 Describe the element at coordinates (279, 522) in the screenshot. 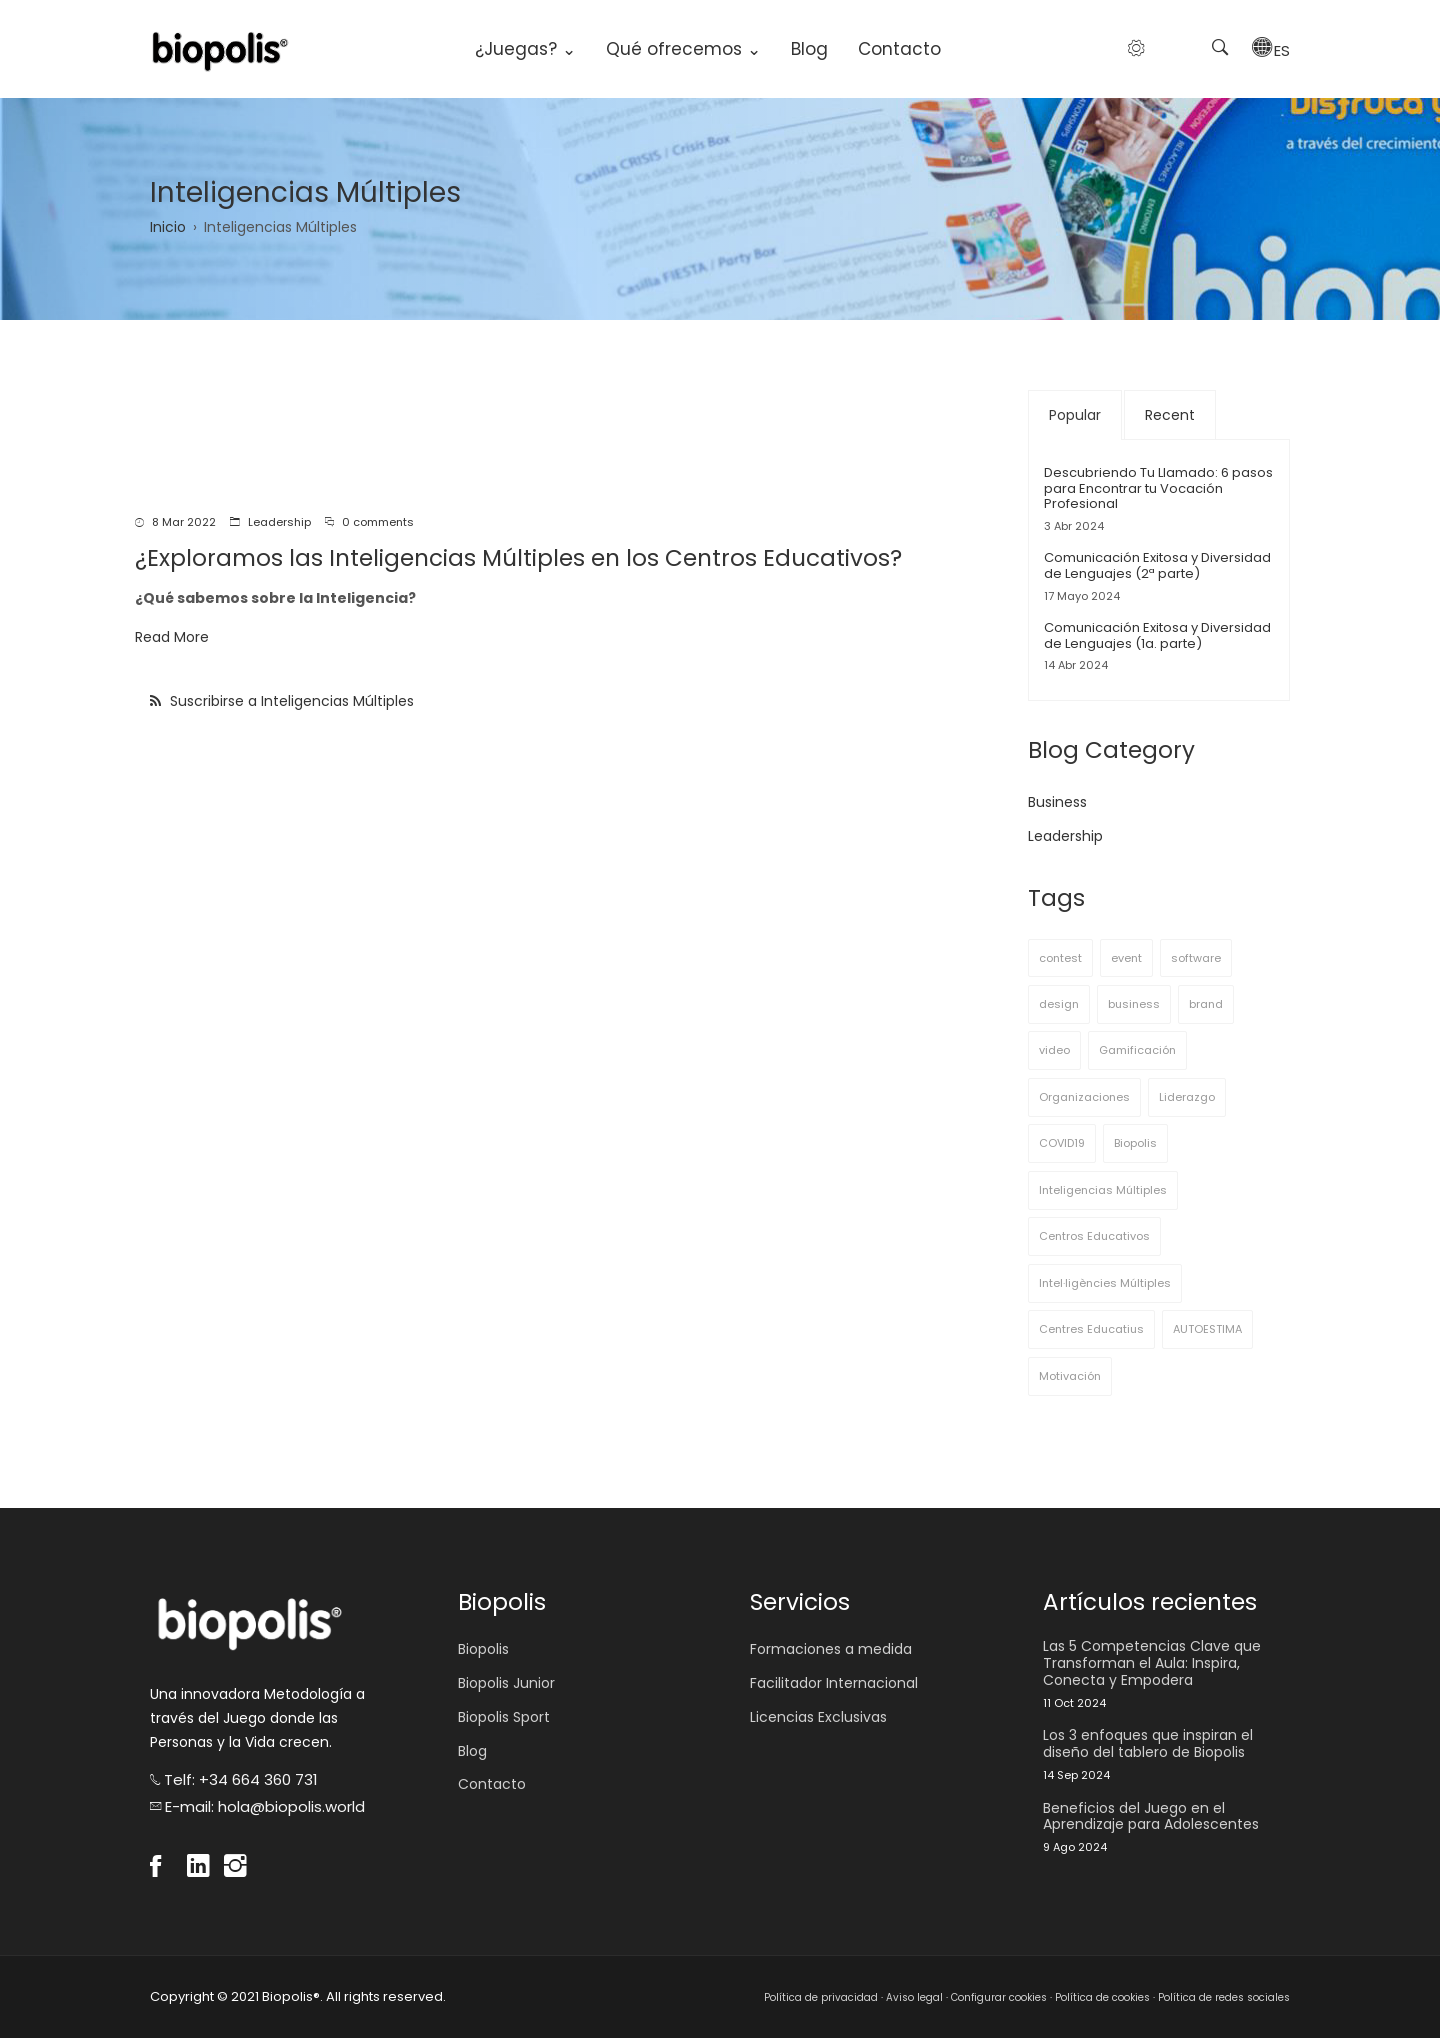

I see `Leadership` at that location.